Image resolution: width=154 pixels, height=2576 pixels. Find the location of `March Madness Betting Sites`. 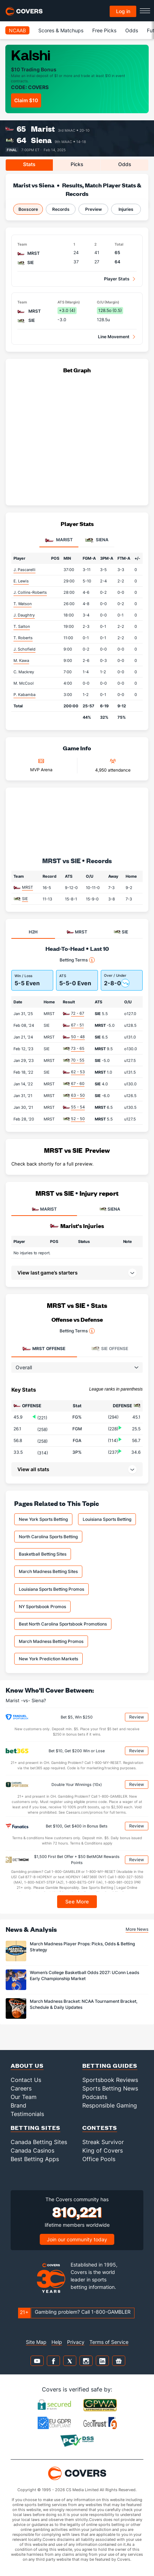

March Madness Betting Sites is located at coordinates (48, 1571).